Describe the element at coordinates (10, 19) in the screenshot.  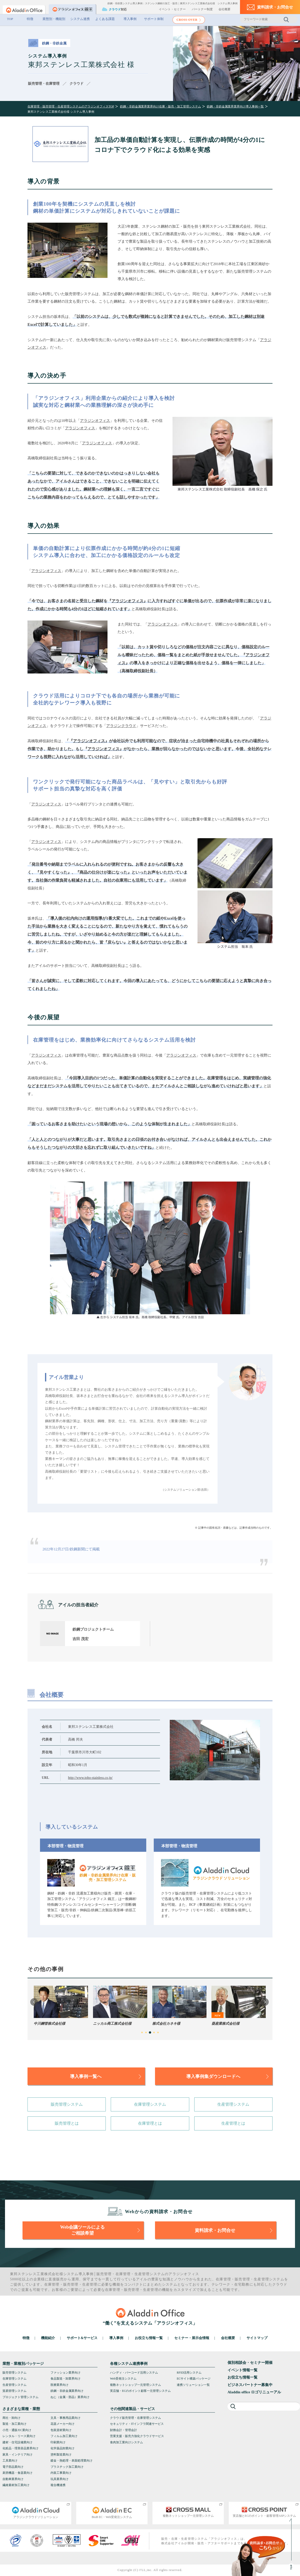
I see `TOP` at that location.